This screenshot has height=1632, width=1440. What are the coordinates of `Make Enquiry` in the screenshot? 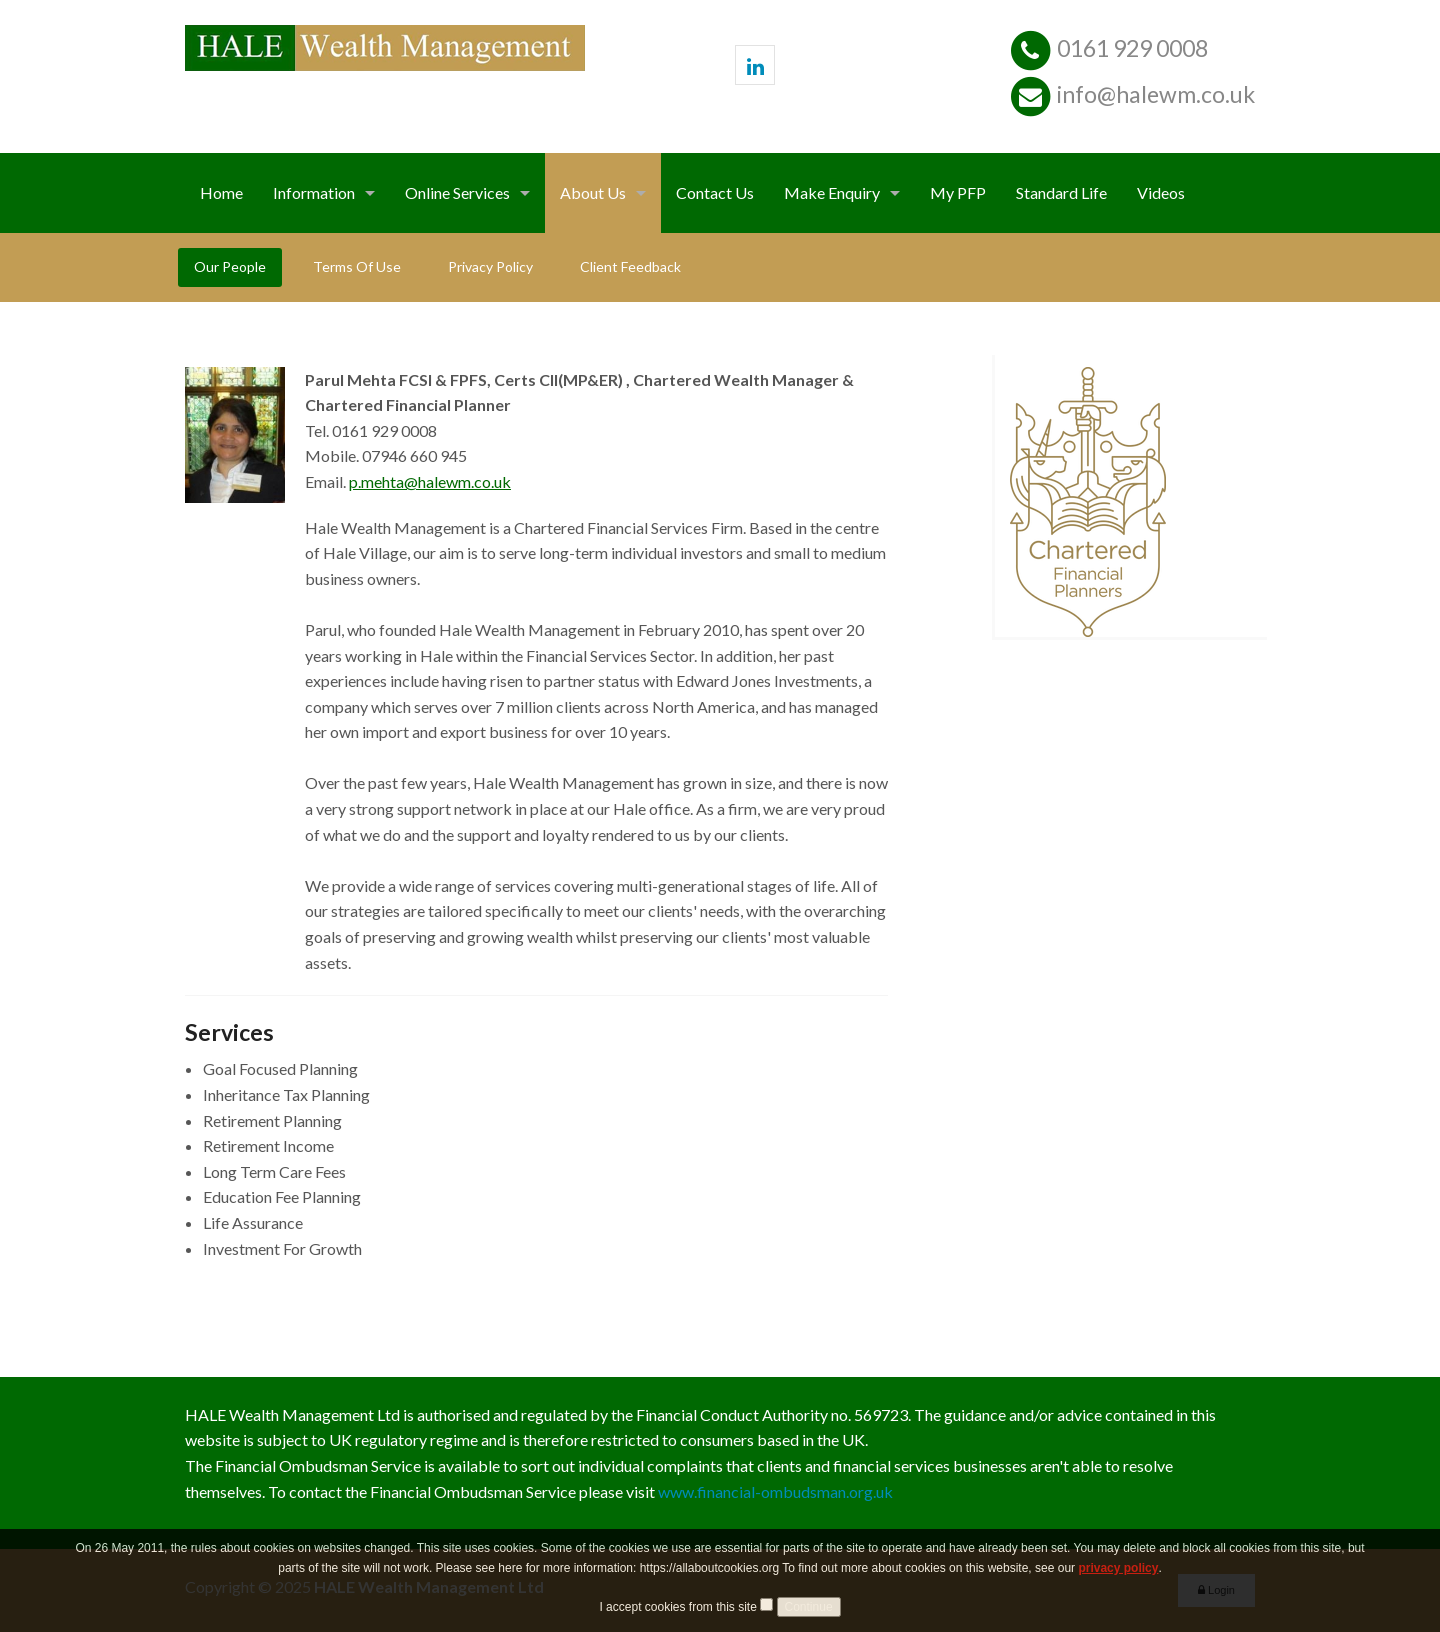 It's located at (832, 192).